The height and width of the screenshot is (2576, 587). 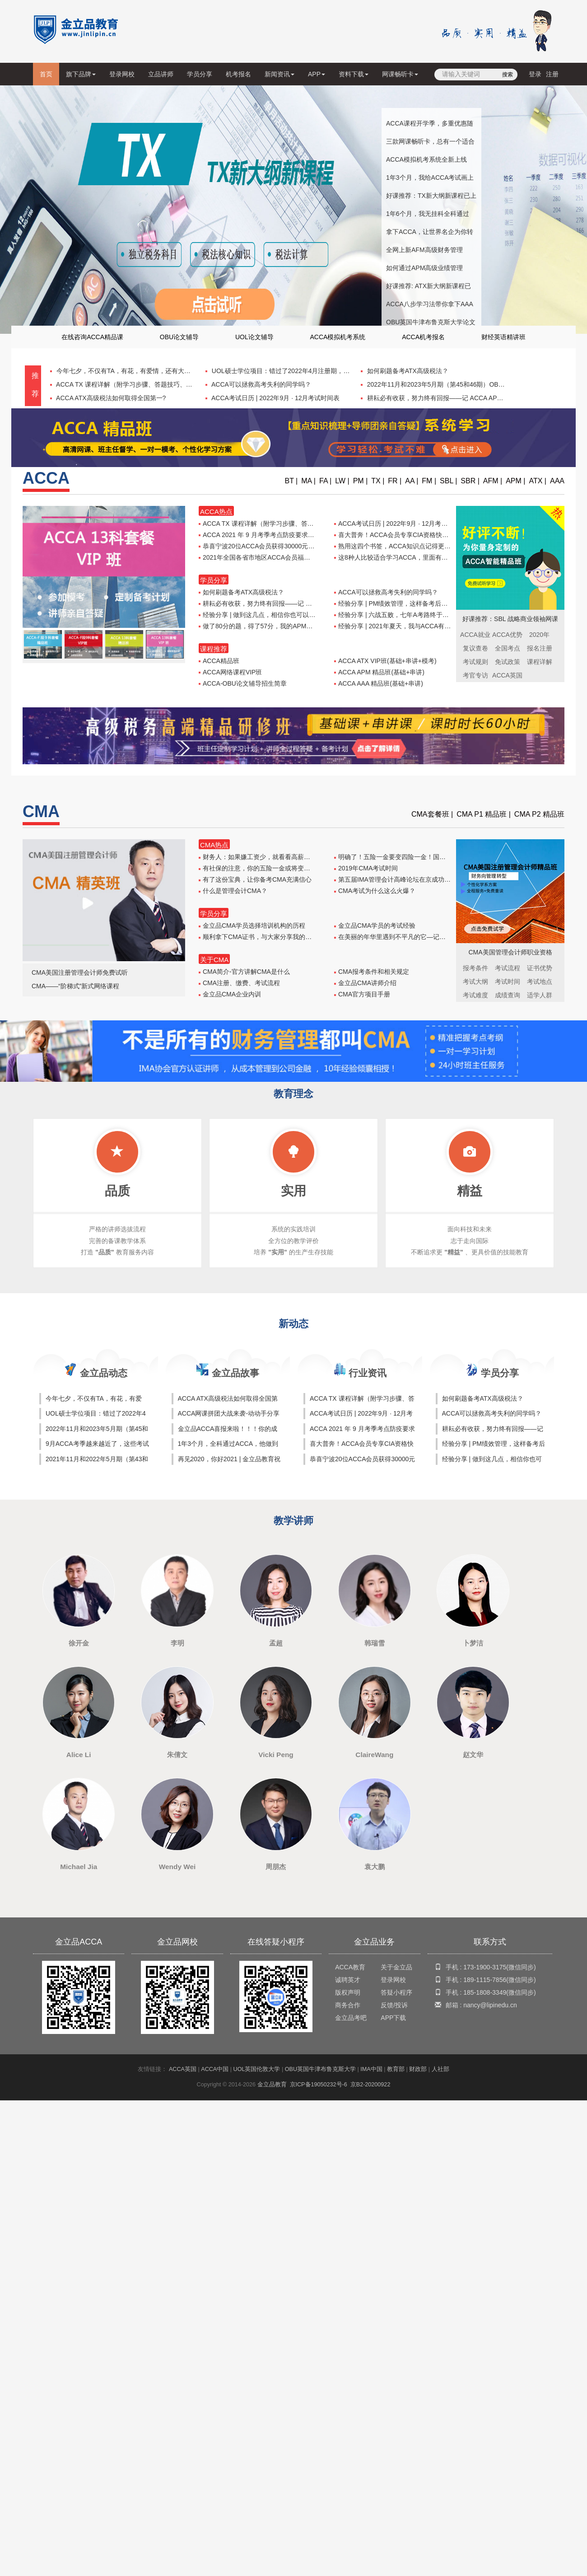 What do you see at coordinates (557, 481) in the screenshot?
I see `AAA` at bounding box center [557, 481].